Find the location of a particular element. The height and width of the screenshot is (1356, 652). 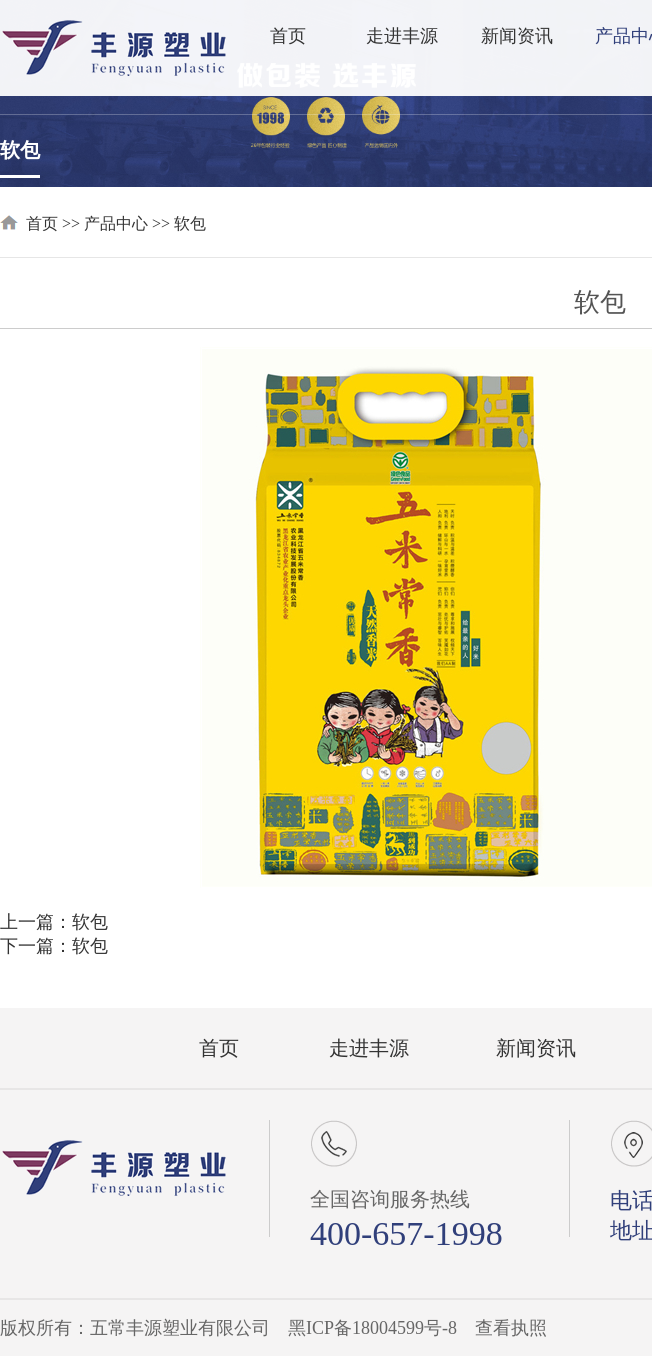

查看执照 is located at coordinates (511, 1328).